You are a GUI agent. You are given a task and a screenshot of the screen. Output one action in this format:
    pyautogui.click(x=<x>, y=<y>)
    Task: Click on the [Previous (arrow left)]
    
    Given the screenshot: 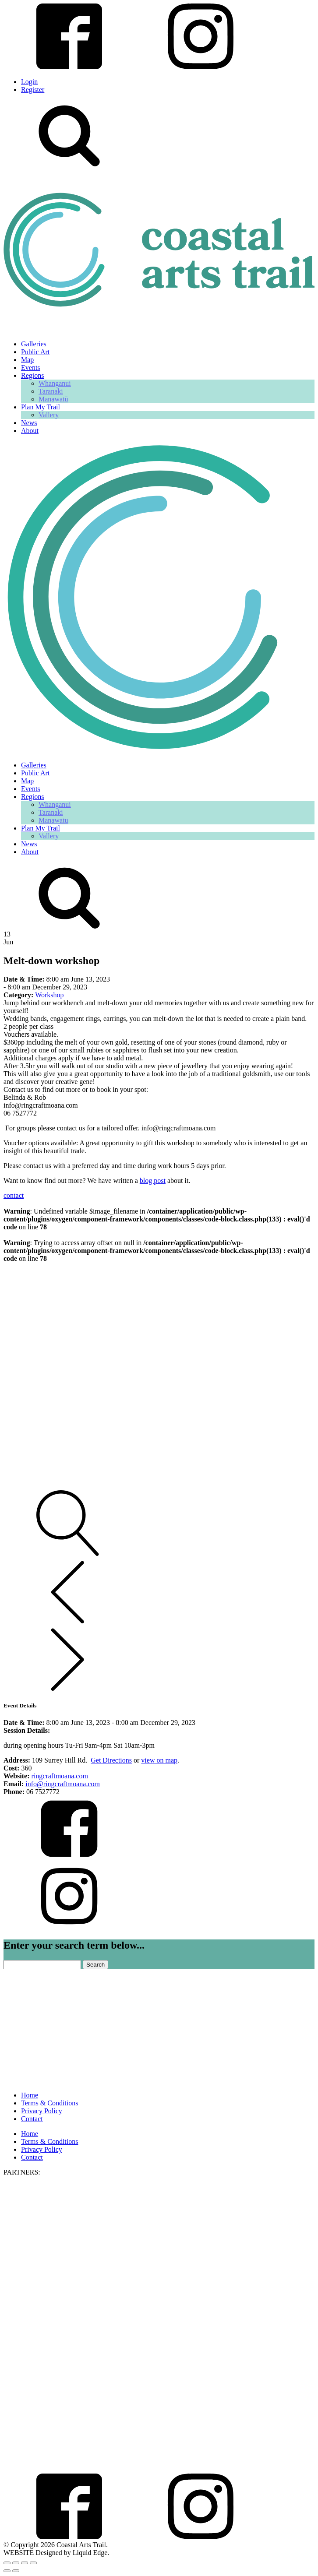 What is the action you would take?
    pyautogui.click(x=7, y=2570)
    